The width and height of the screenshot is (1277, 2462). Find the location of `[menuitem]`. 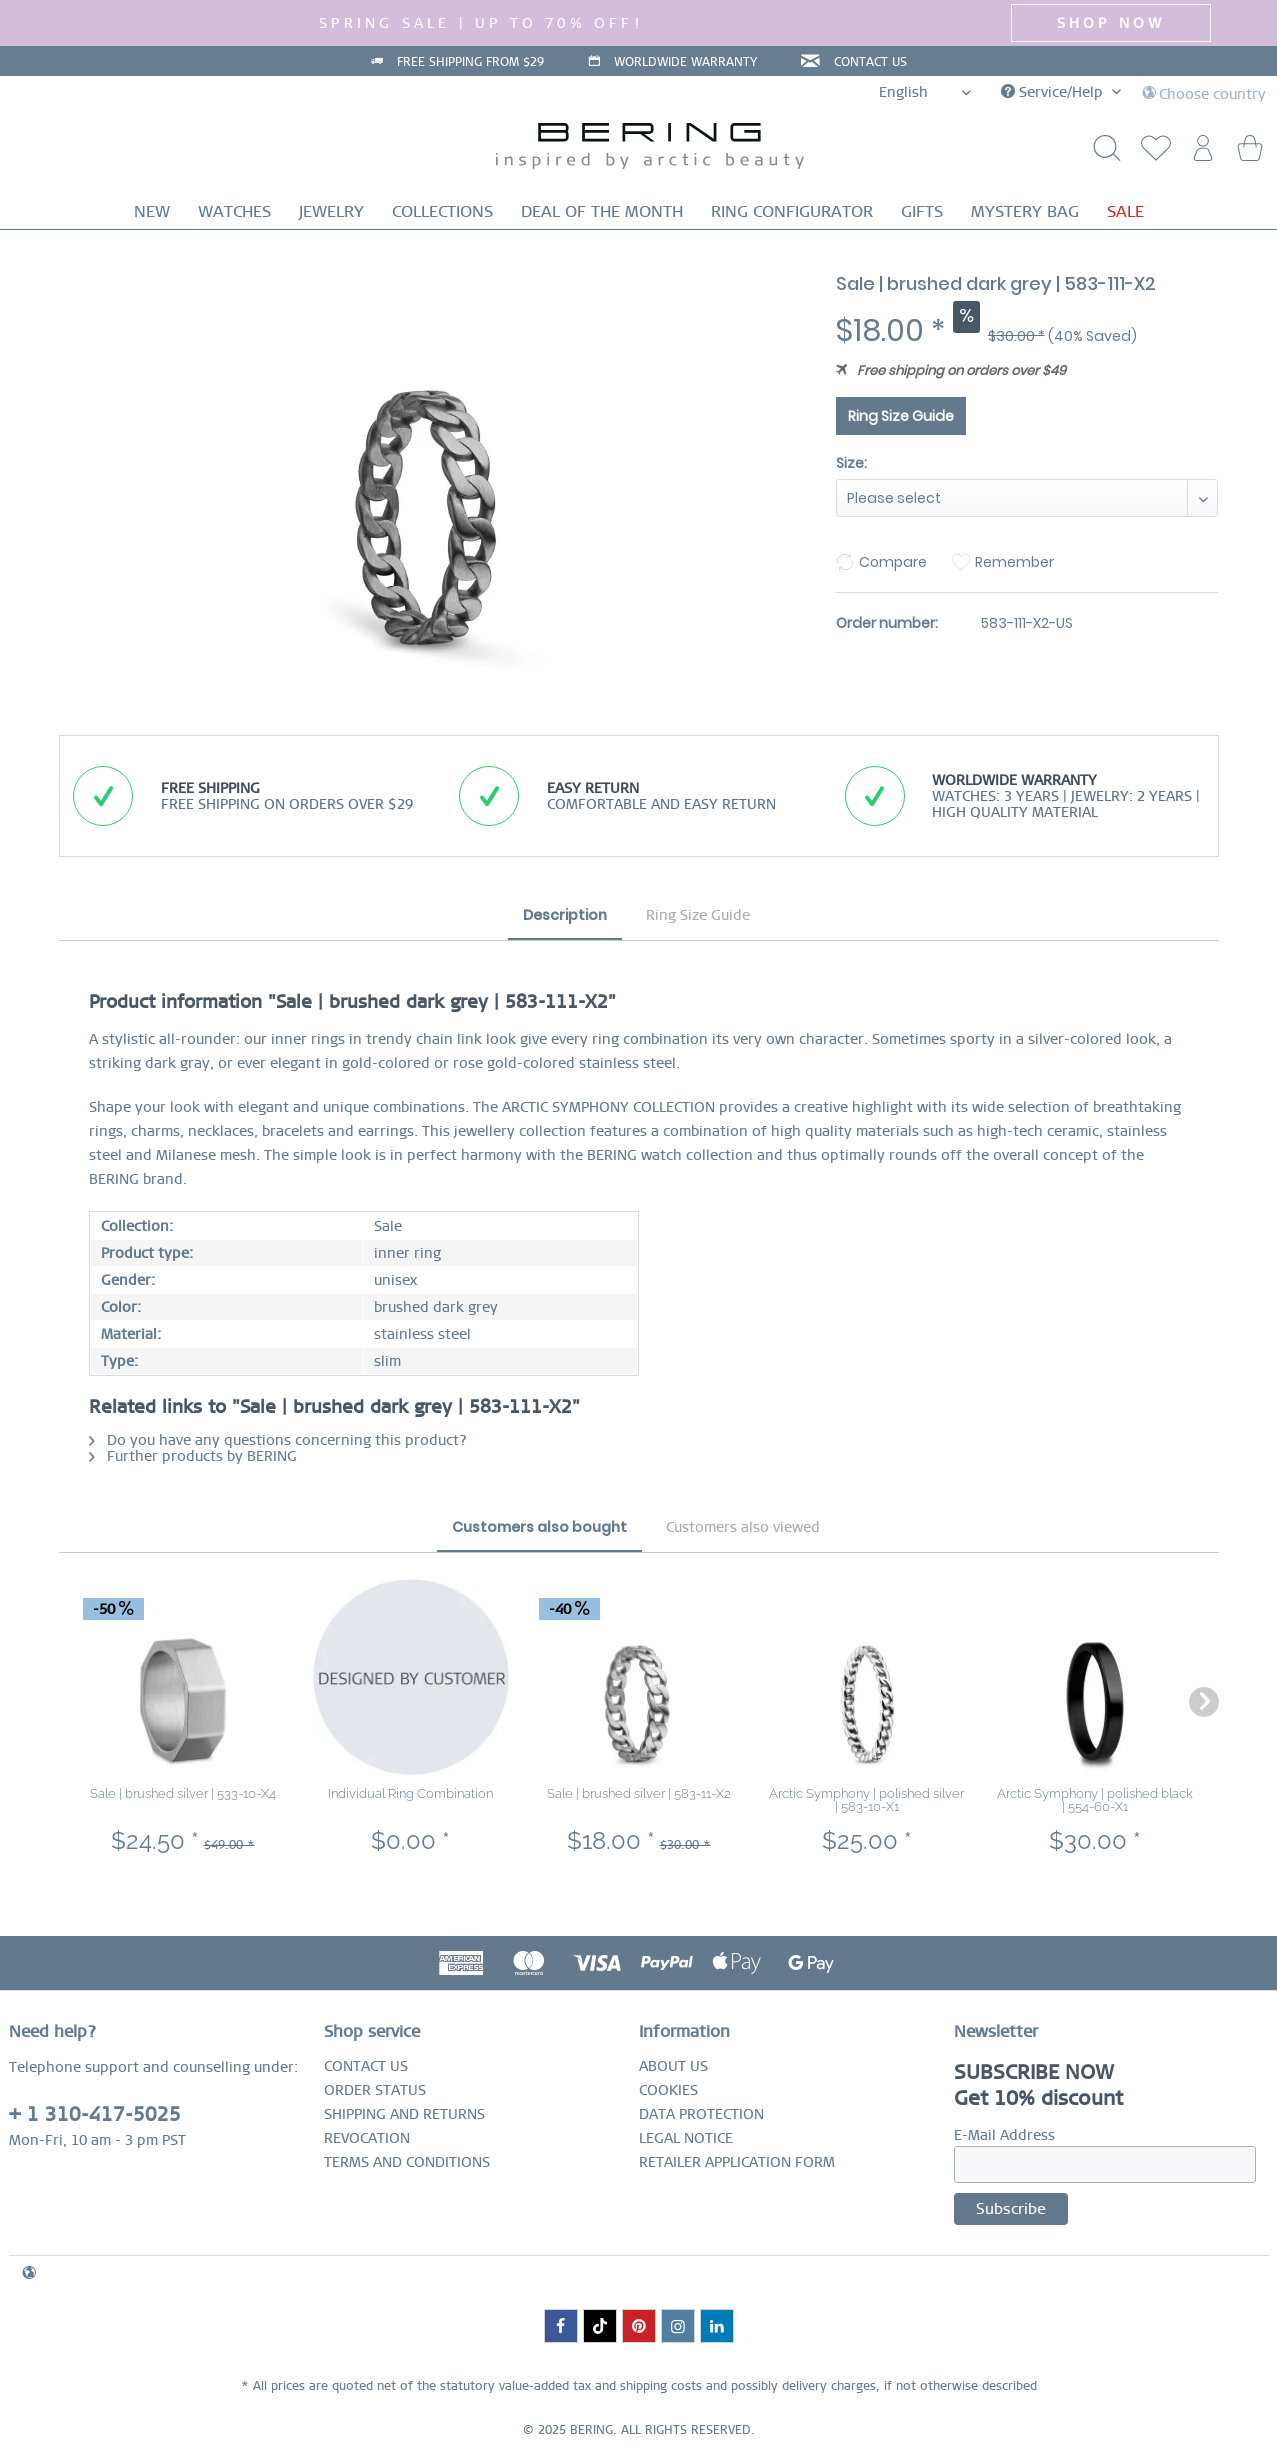

[menuitem] is located at coordinates (1151, 153).